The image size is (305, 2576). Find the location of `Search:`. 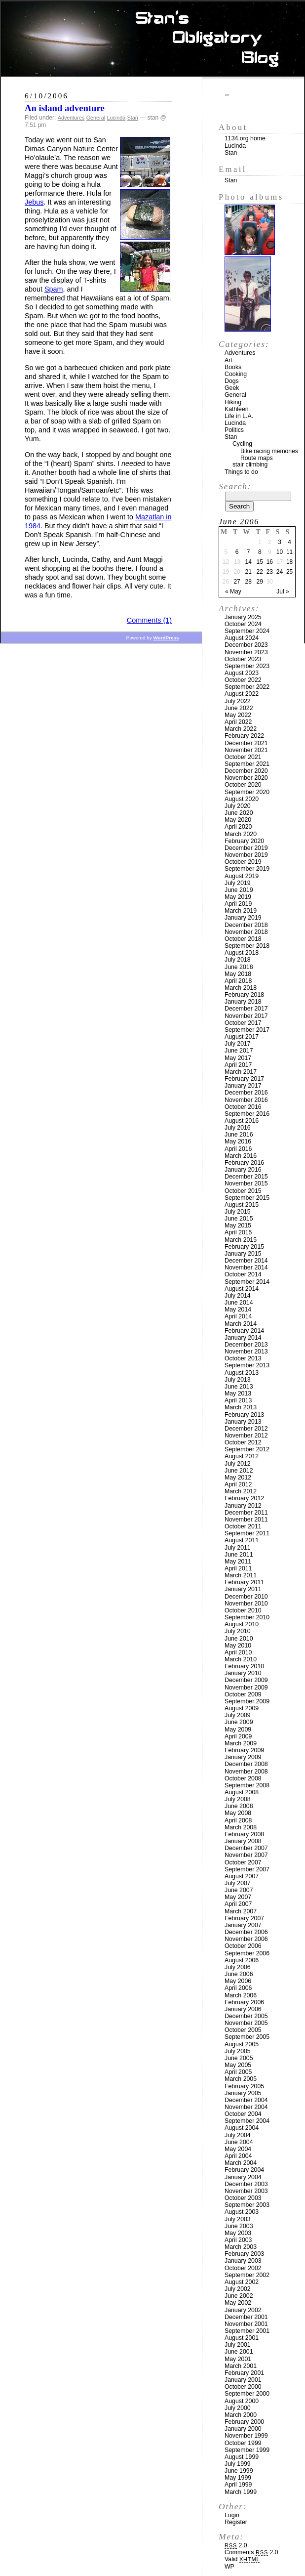

Search: is located at coordinates (235, 486).